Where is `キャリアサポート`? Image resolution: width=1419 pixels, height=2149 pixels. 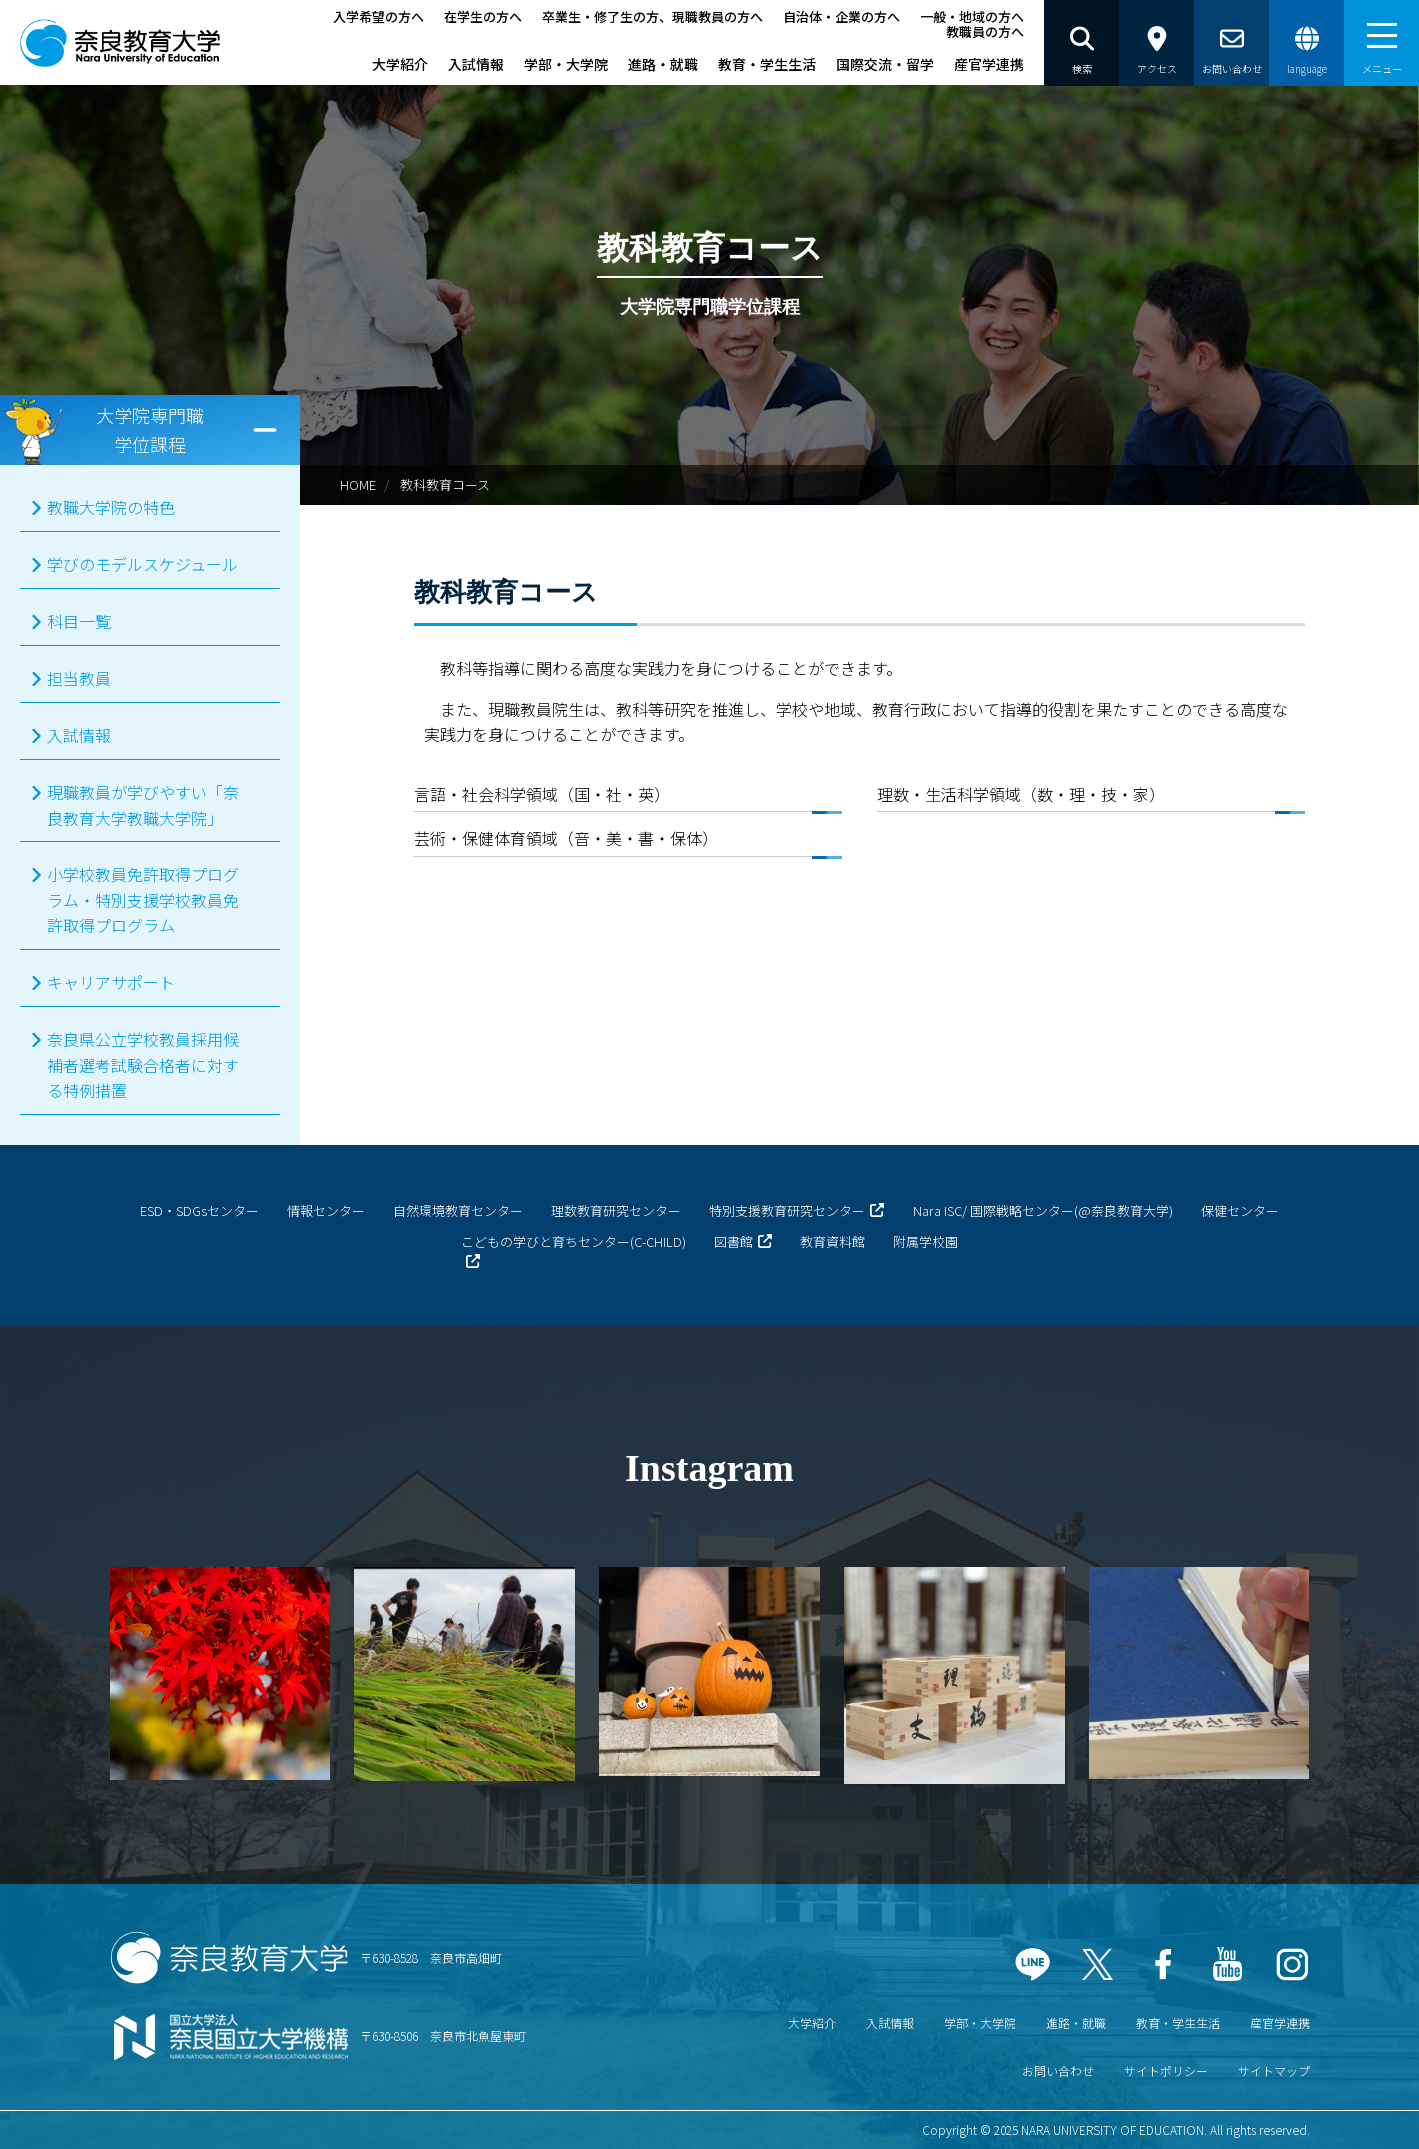 キャリアサポート is located at coordinates (111, 982).